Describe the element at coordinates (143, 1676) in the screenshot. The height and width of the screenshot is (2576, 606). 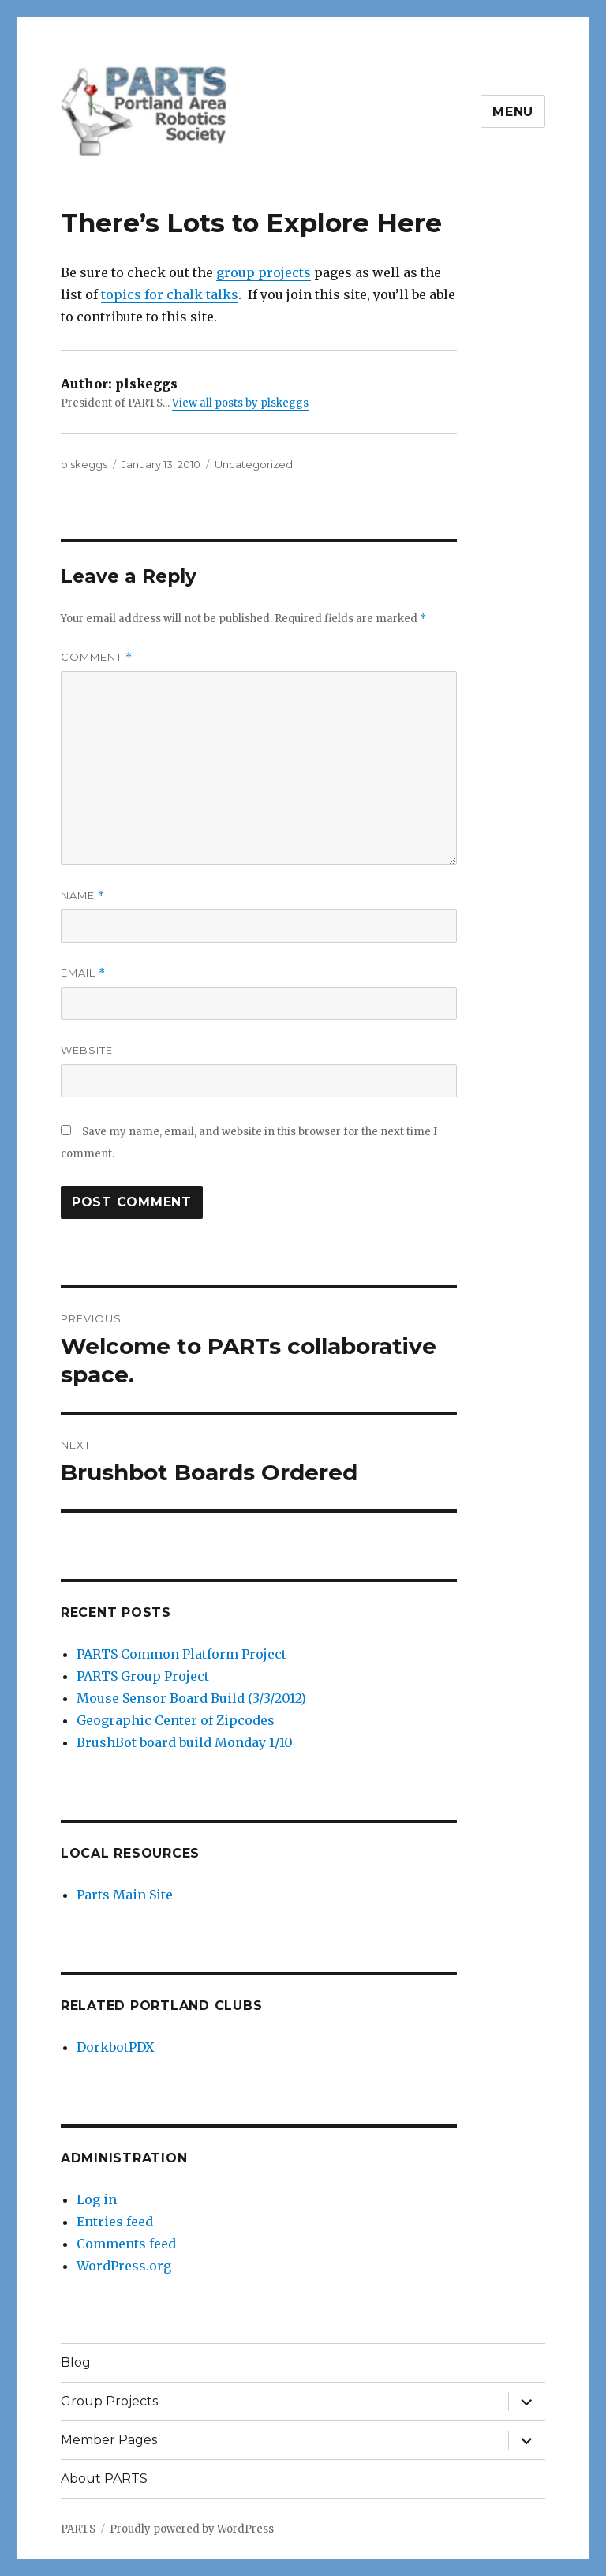
I see `PARTS Group Project` at that location.